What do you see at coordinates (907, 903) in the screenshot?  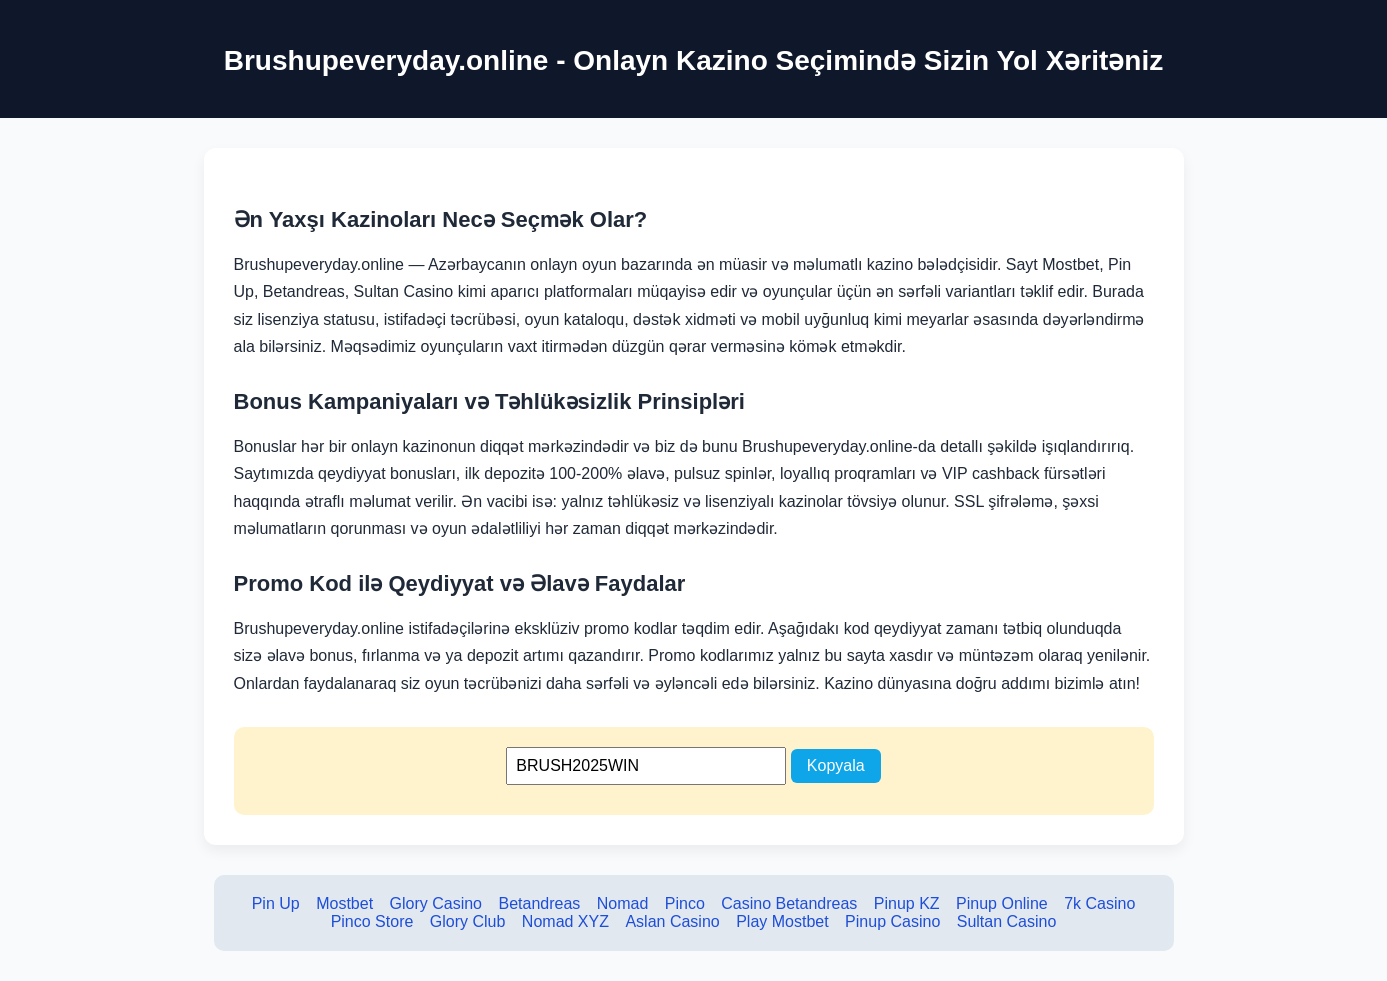 I see `Pinup KZ` at bounding box center [907, 903].